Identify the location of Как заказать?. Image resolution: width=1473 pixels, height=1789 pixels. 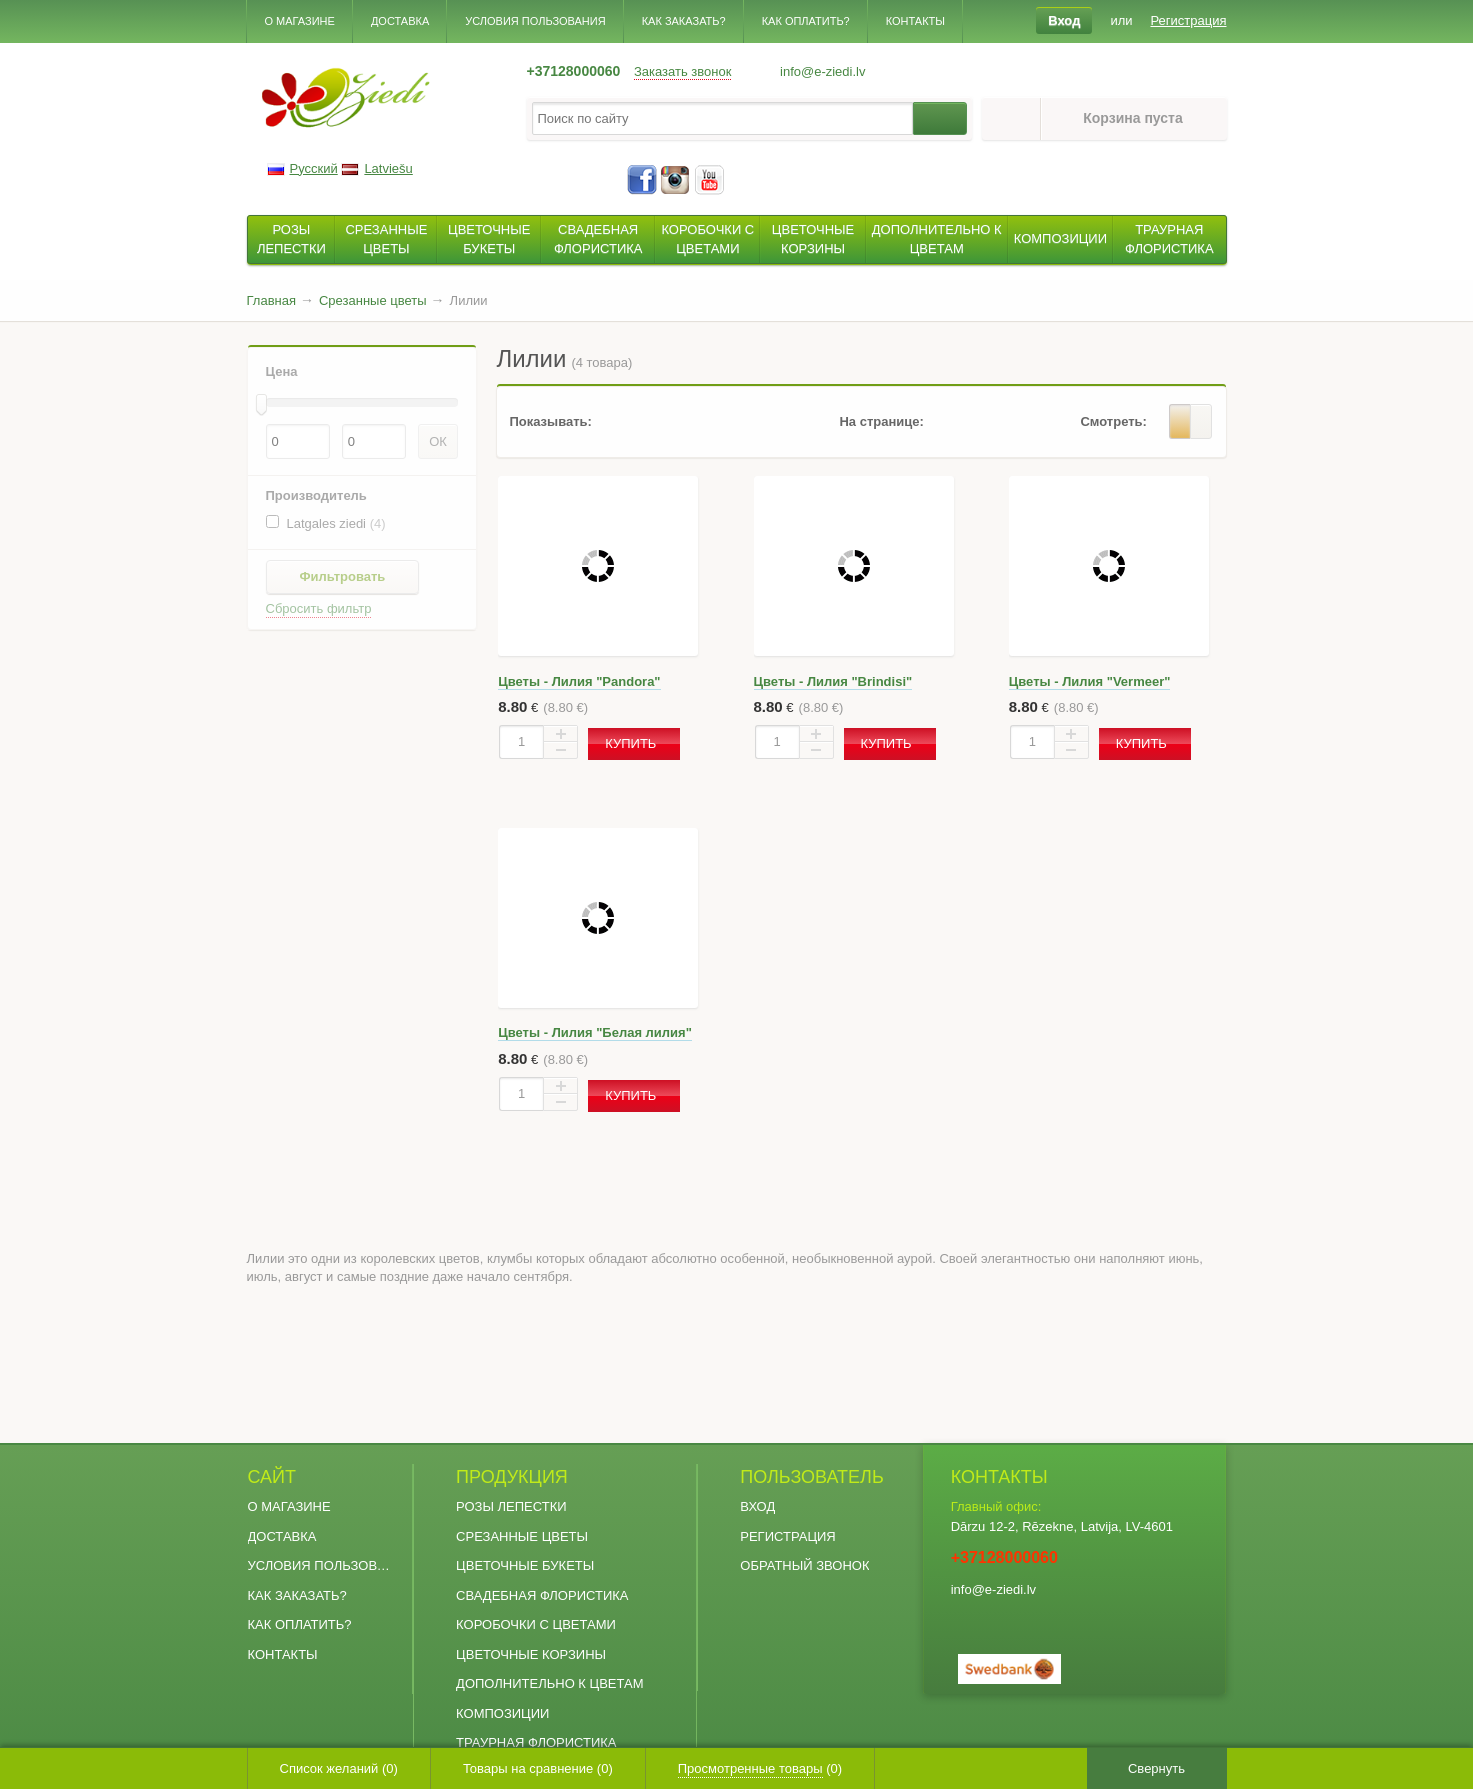
(684, 21).